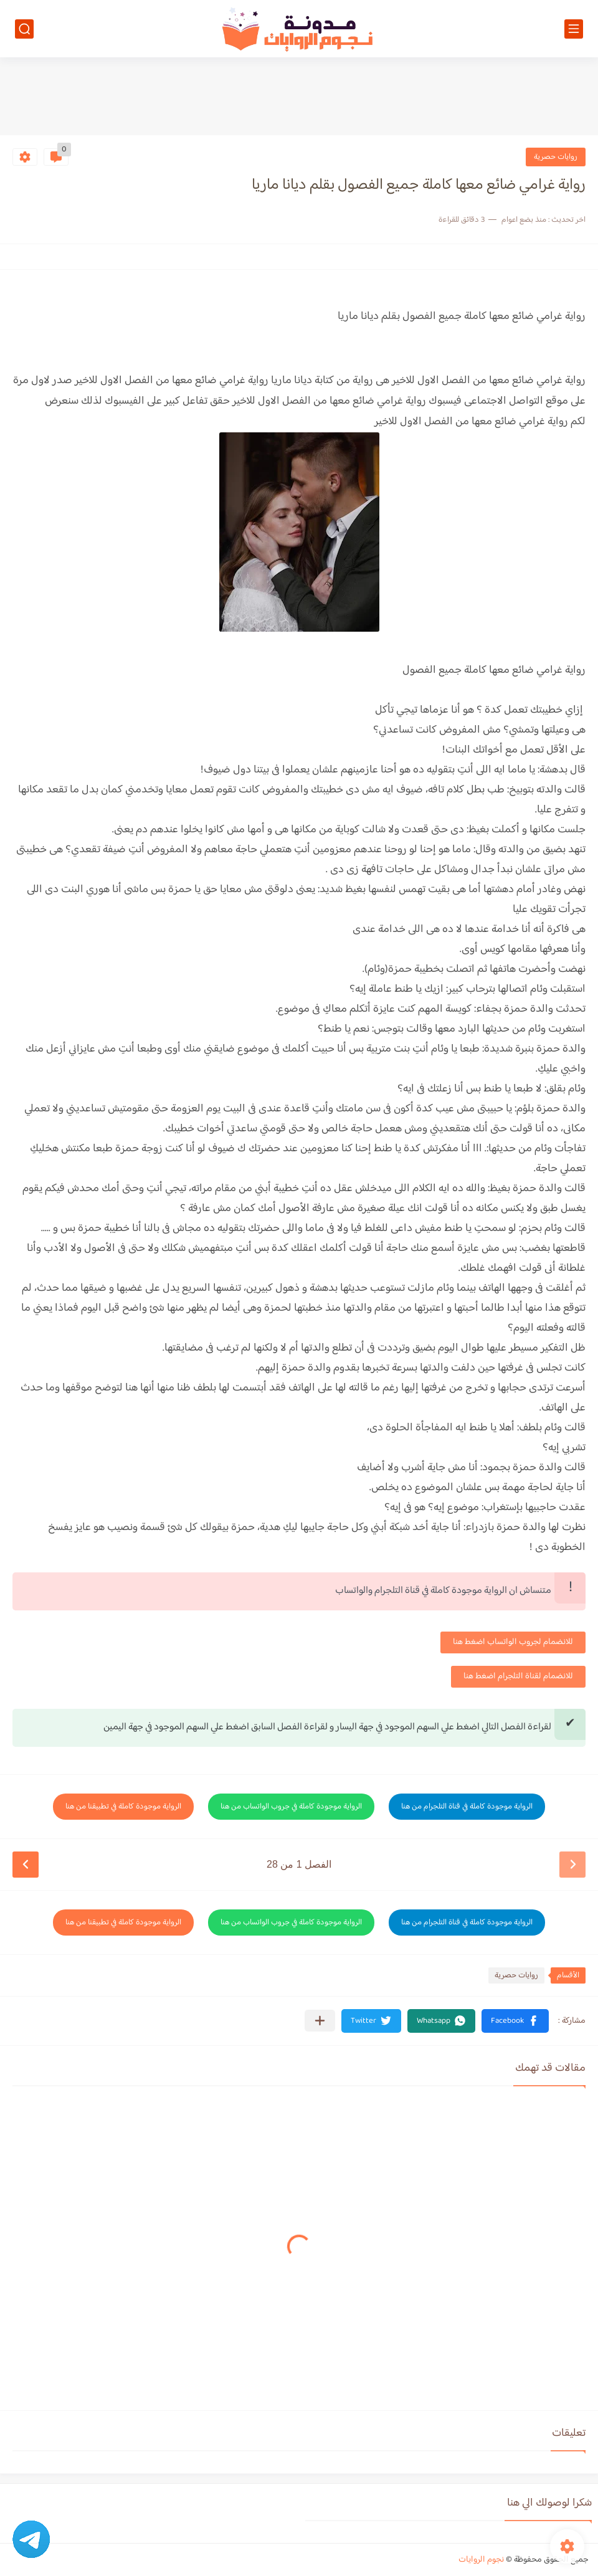 The width and height of the screenshot is (598, 2576). Describe the element at coordinates (481, 2559) in the screenshot. I see `نجوم الروايات` at that location.